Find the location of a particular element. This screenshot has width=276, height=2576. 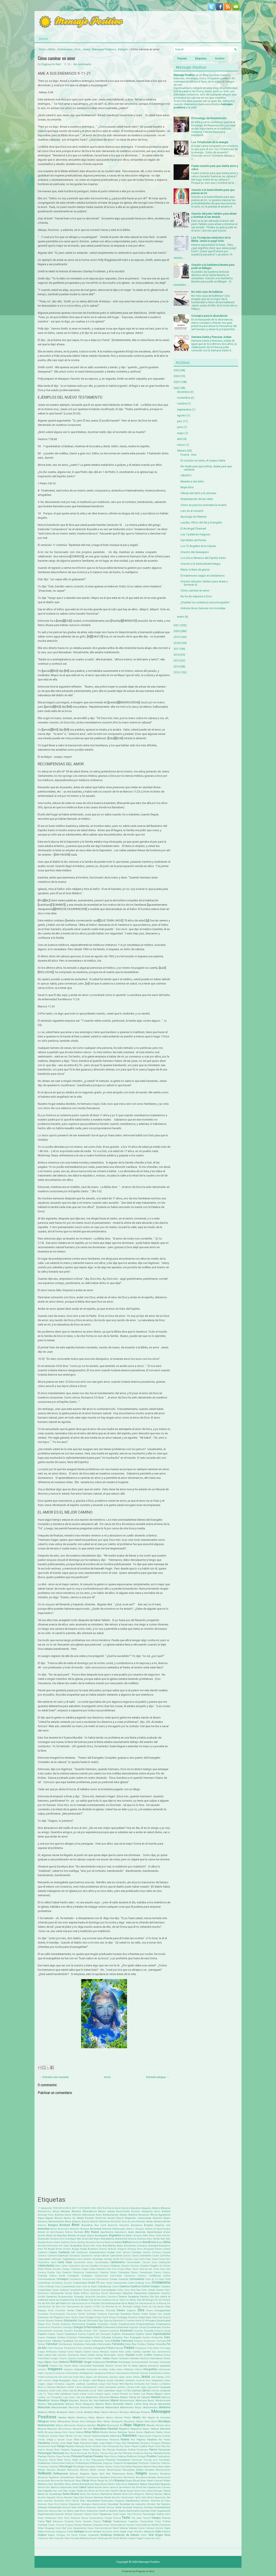

Mayas is located at coordinates (138, 2407).